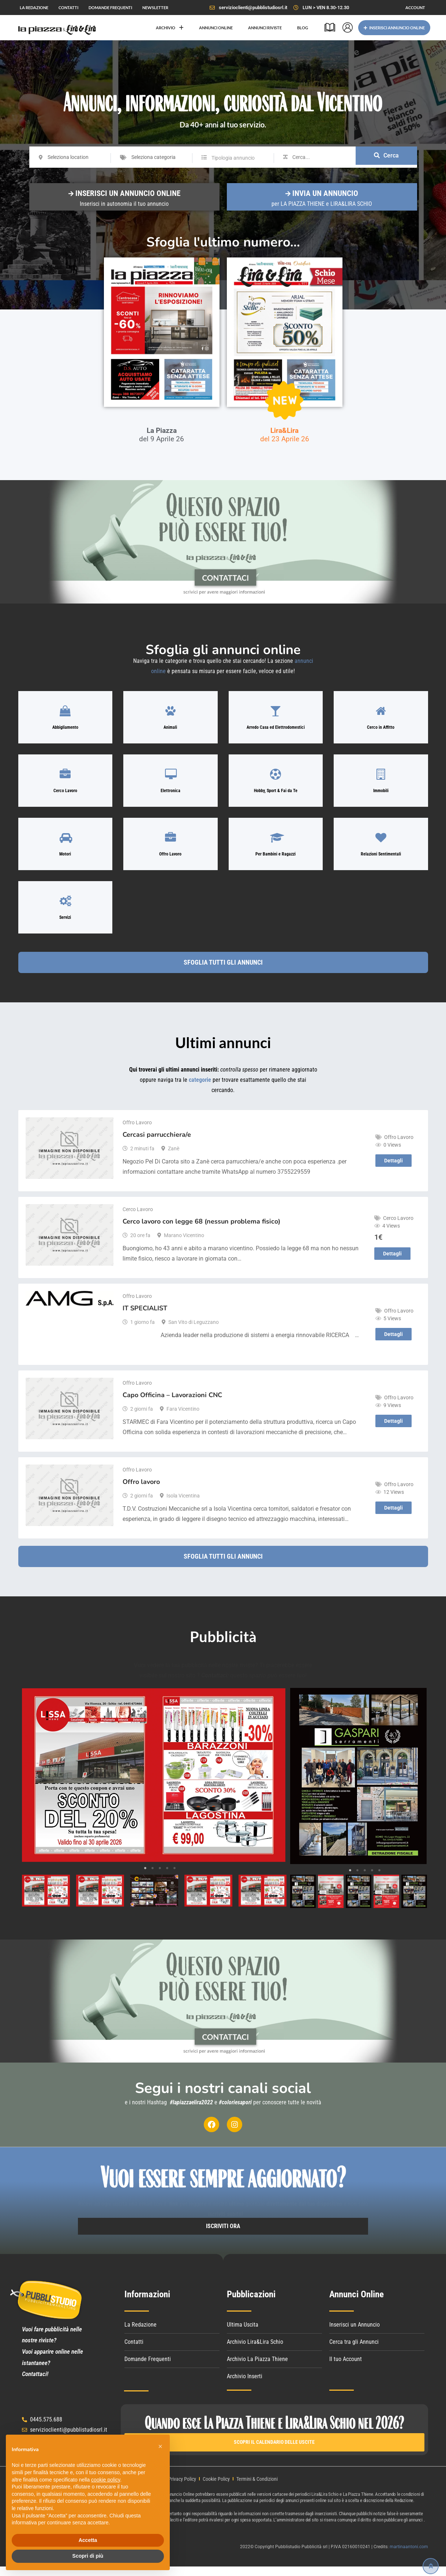 This screenshot has width=446, height=2576. I want to click on Cerco lavoro con legge 68 (nessun problema fisico), so click(201, 1230).